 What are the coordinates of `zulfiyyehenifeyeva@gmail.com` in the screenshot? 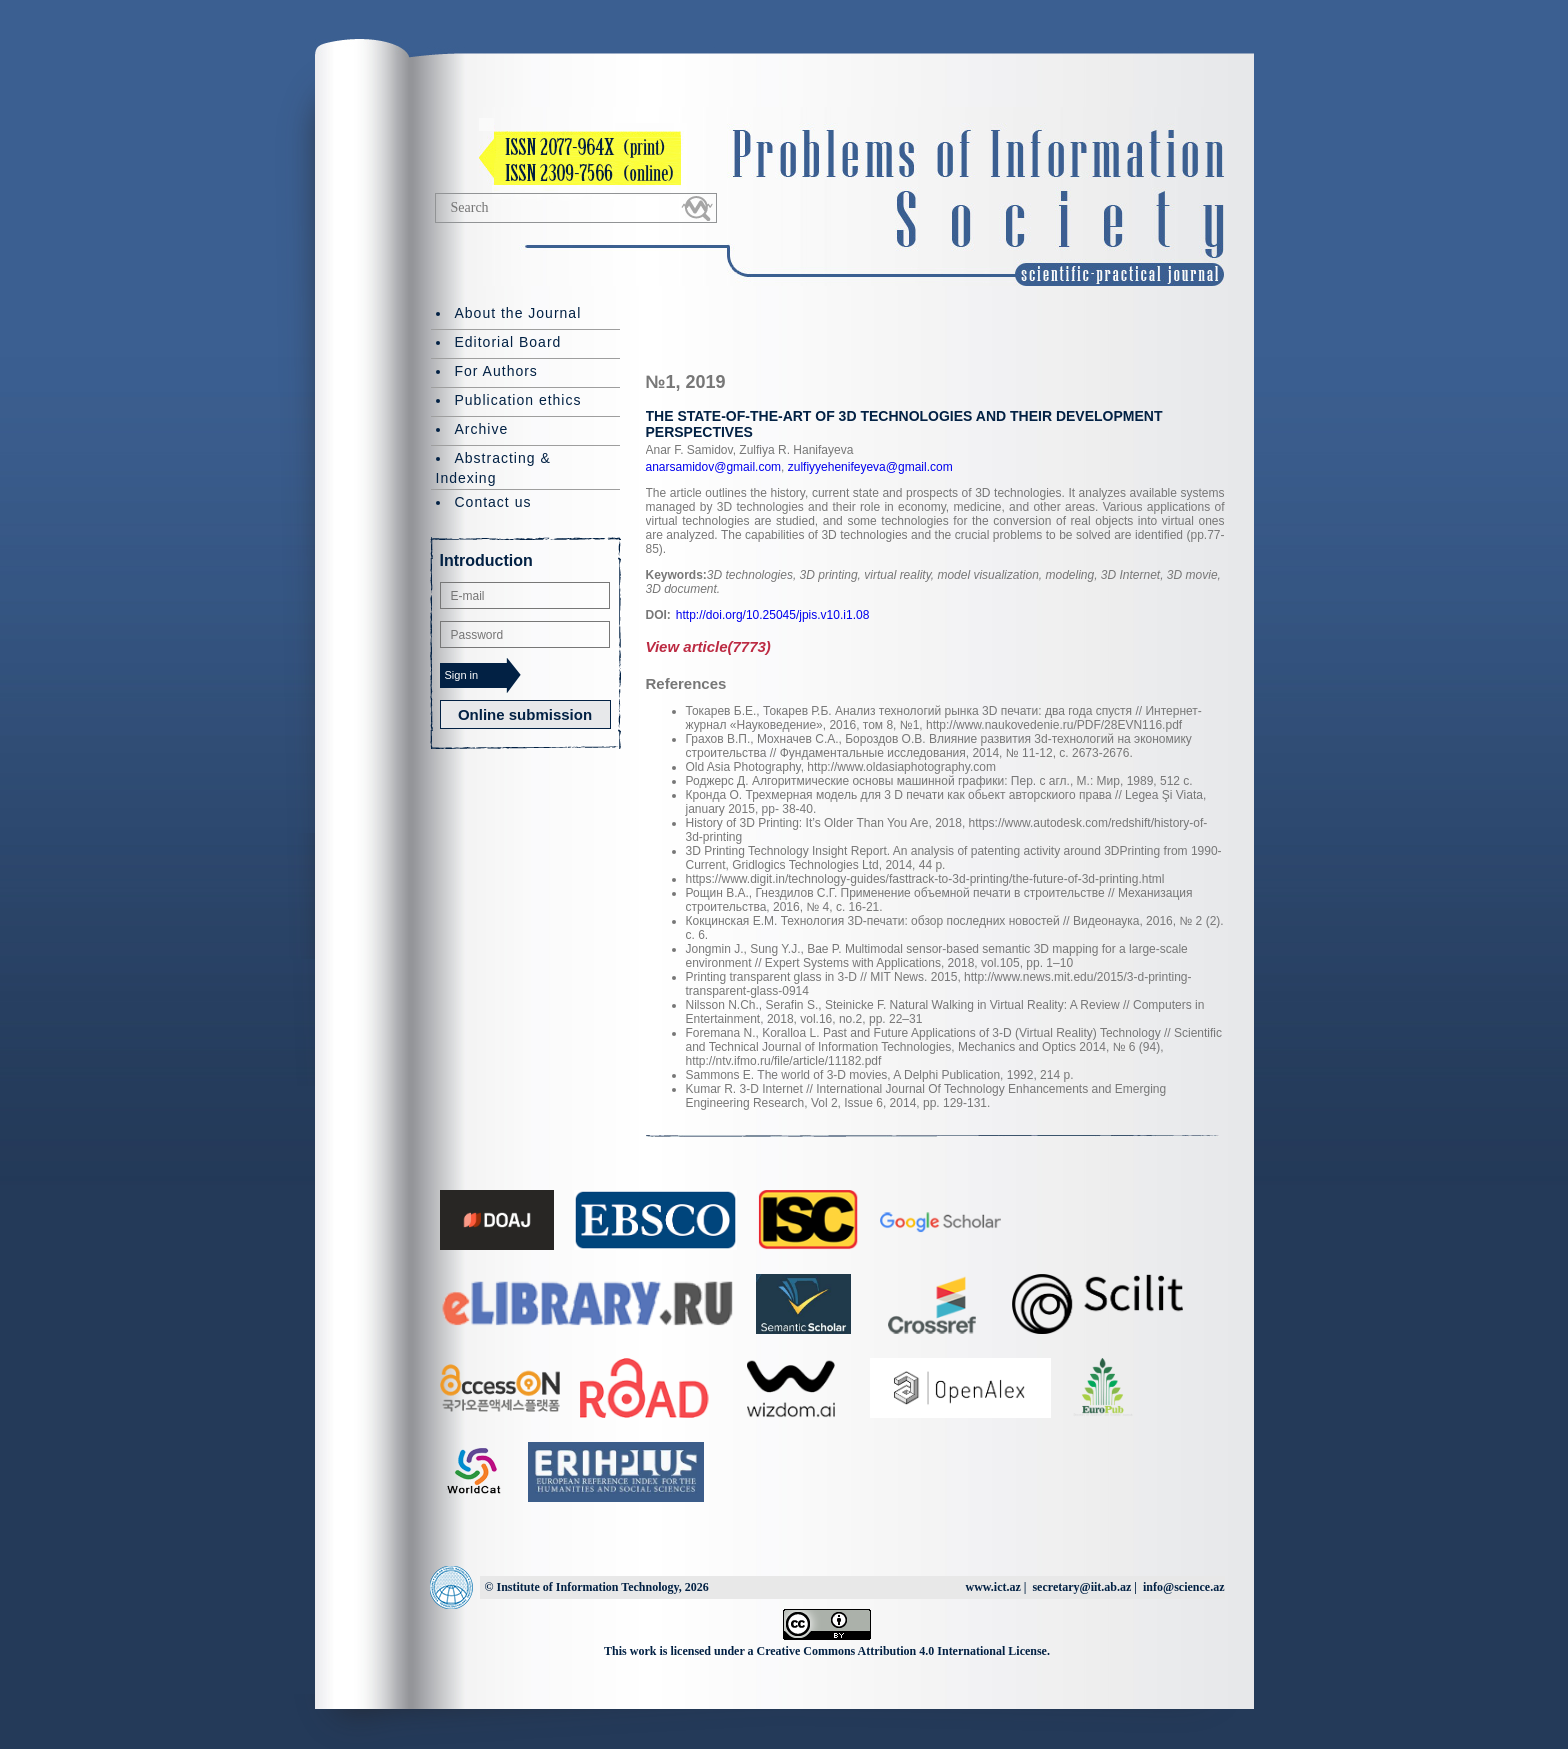 It's located at (868, 467).